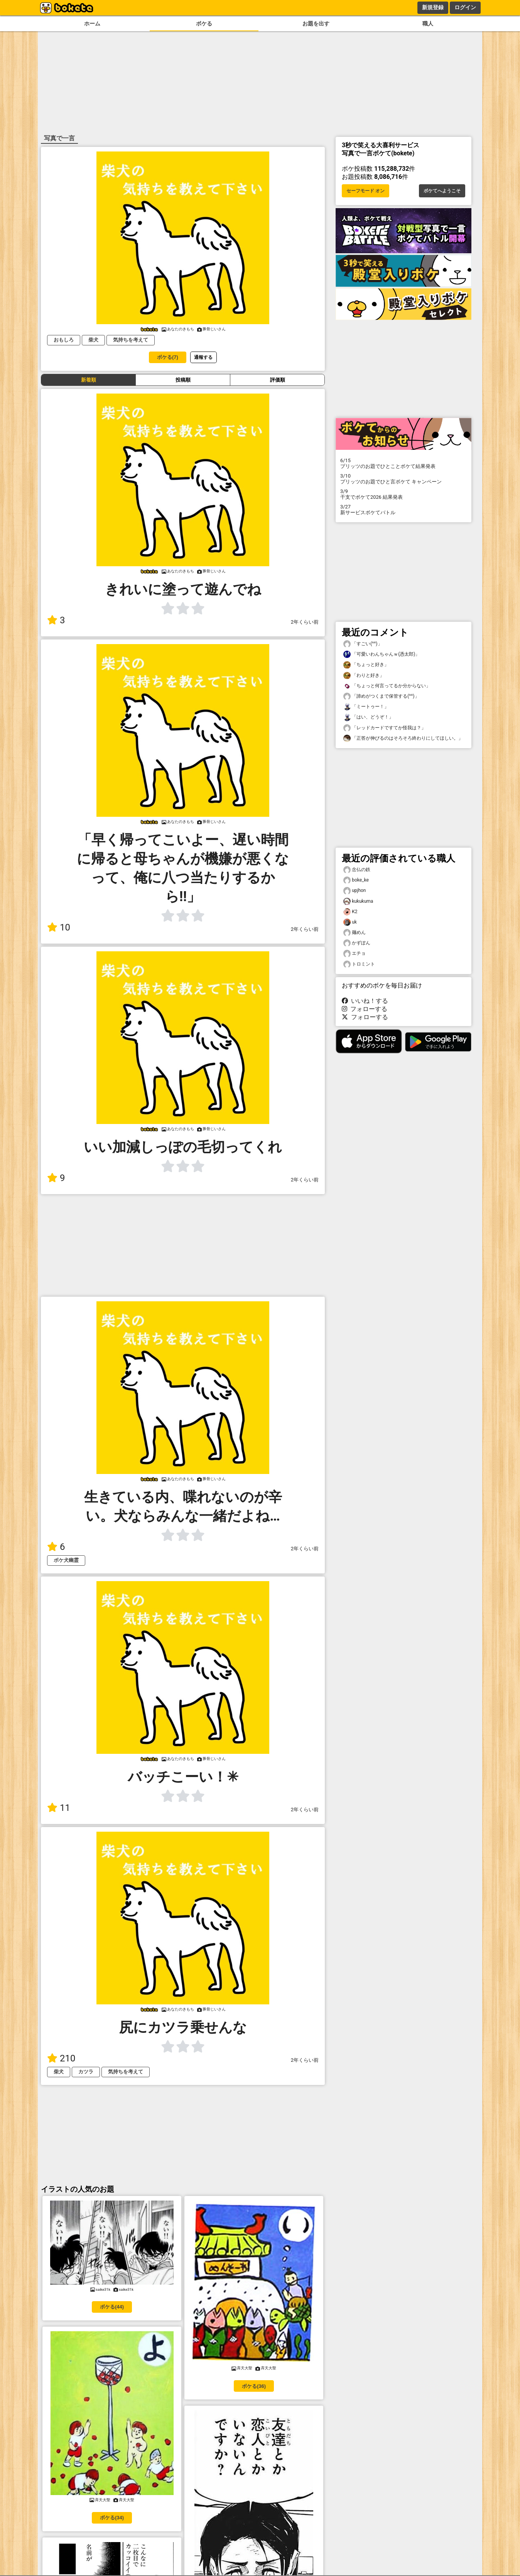 The width and height of the screenshot is (520, 2576). I want to click on プリッツのお題でひとことボケて結果発表, so click(403, 463).